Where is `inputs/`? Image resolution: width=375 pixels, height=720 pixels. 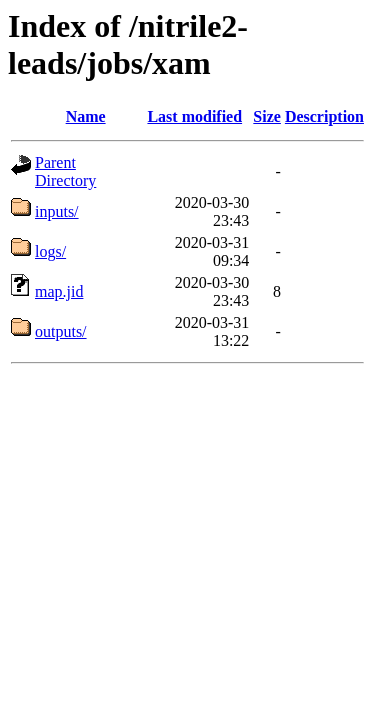 inputs/ is located at coordinates (57, 211).